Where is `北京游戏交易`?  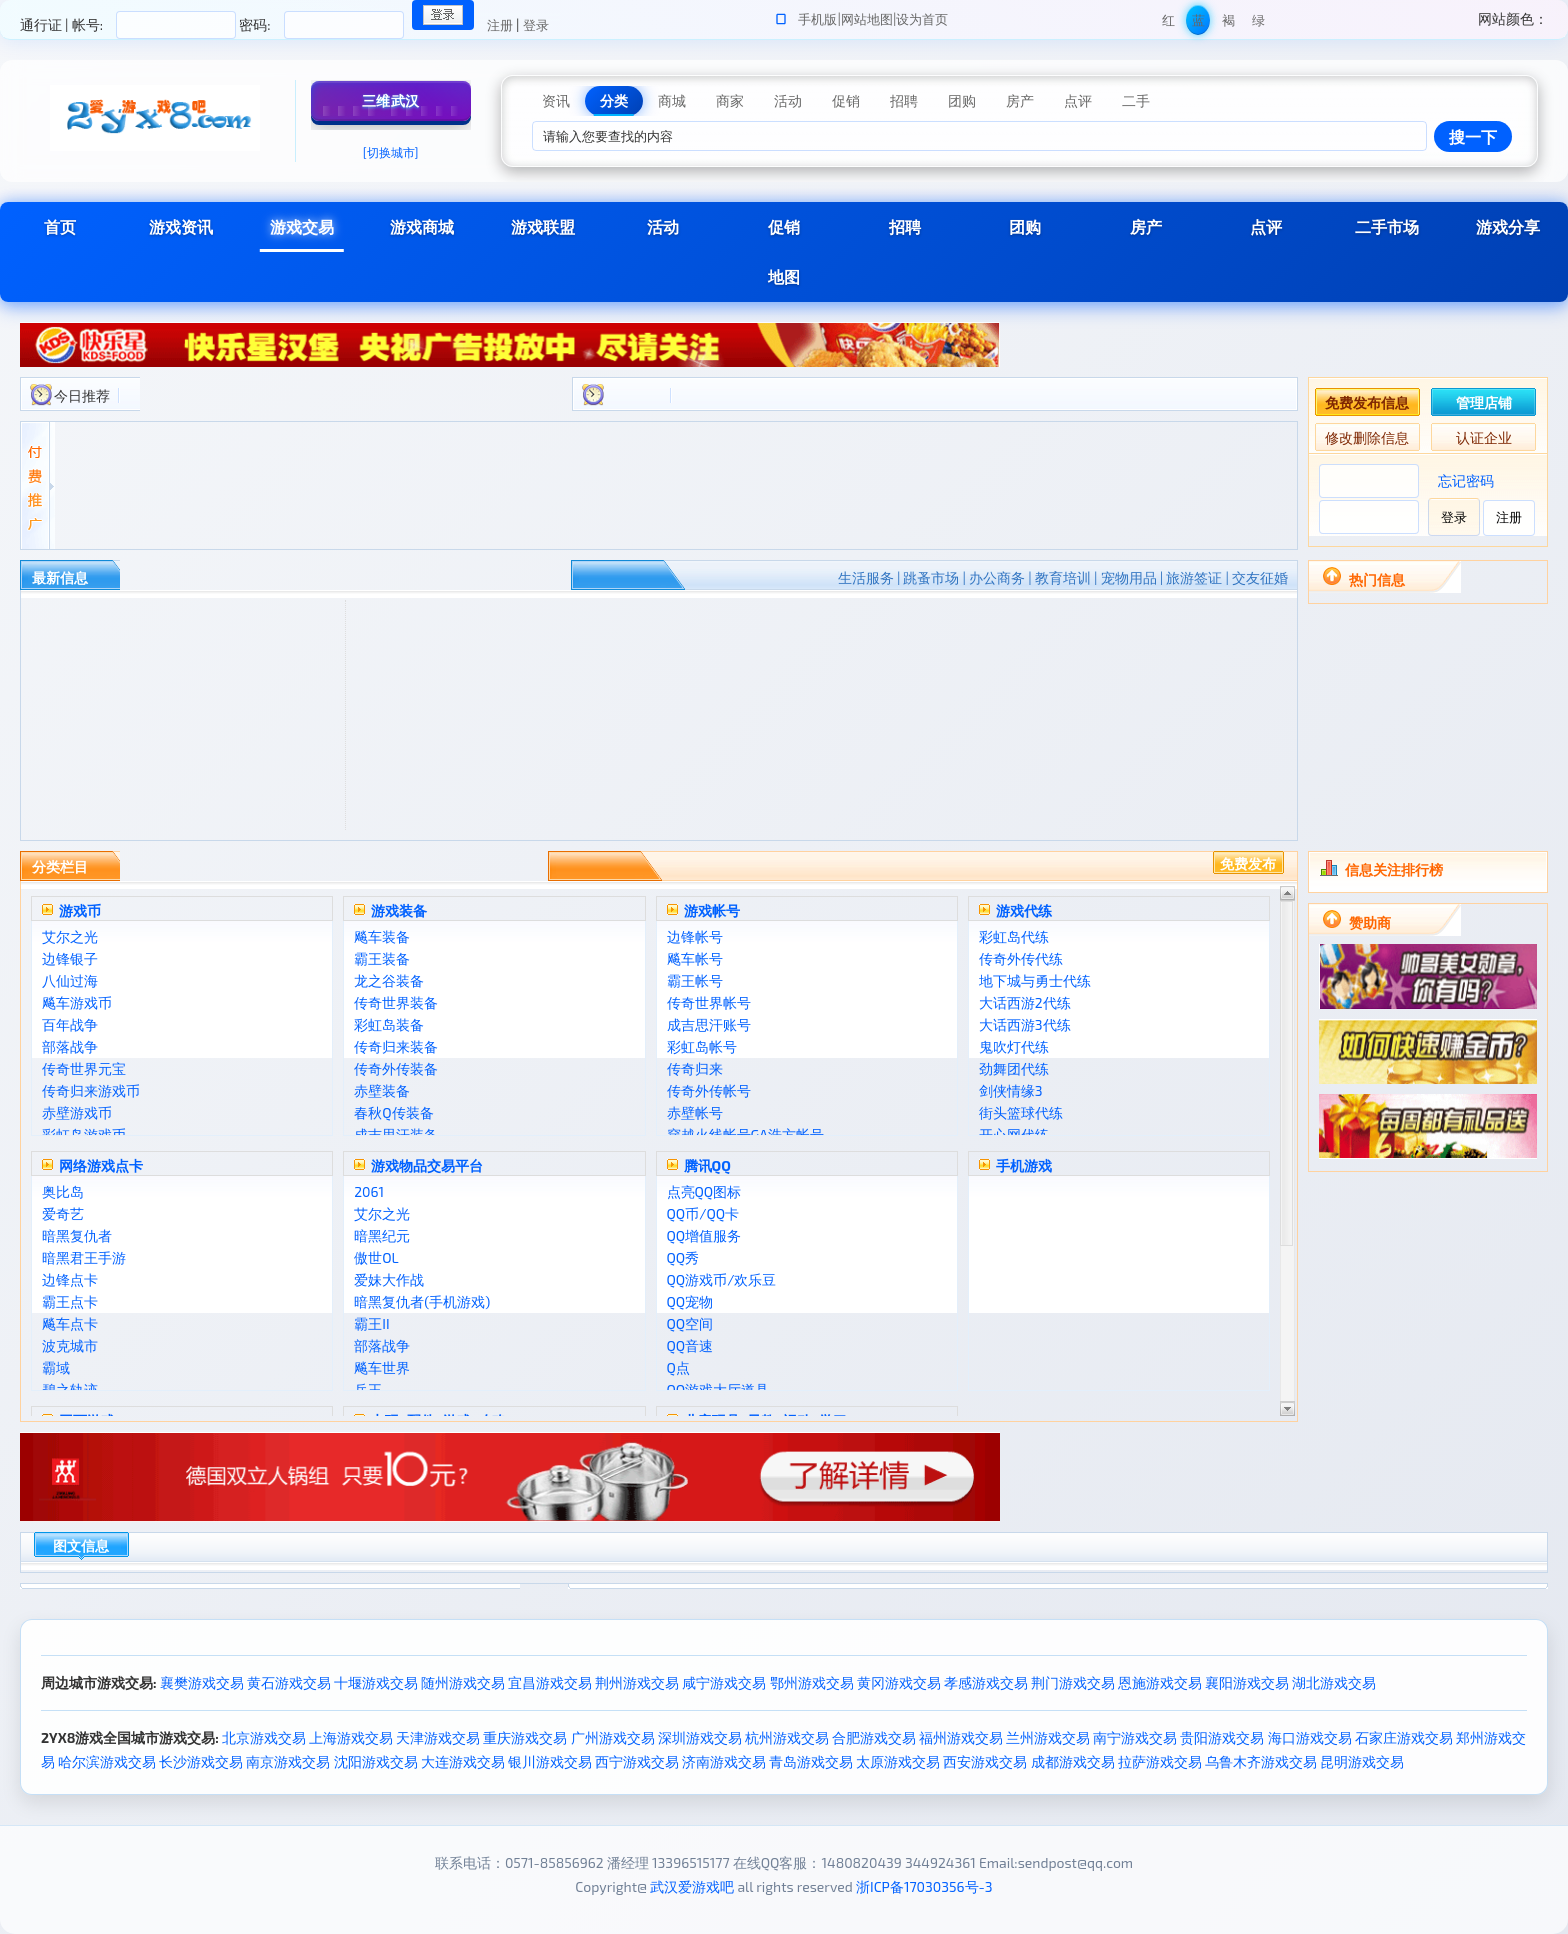 北京游戏交易 is located at coordinates (264, 1737).